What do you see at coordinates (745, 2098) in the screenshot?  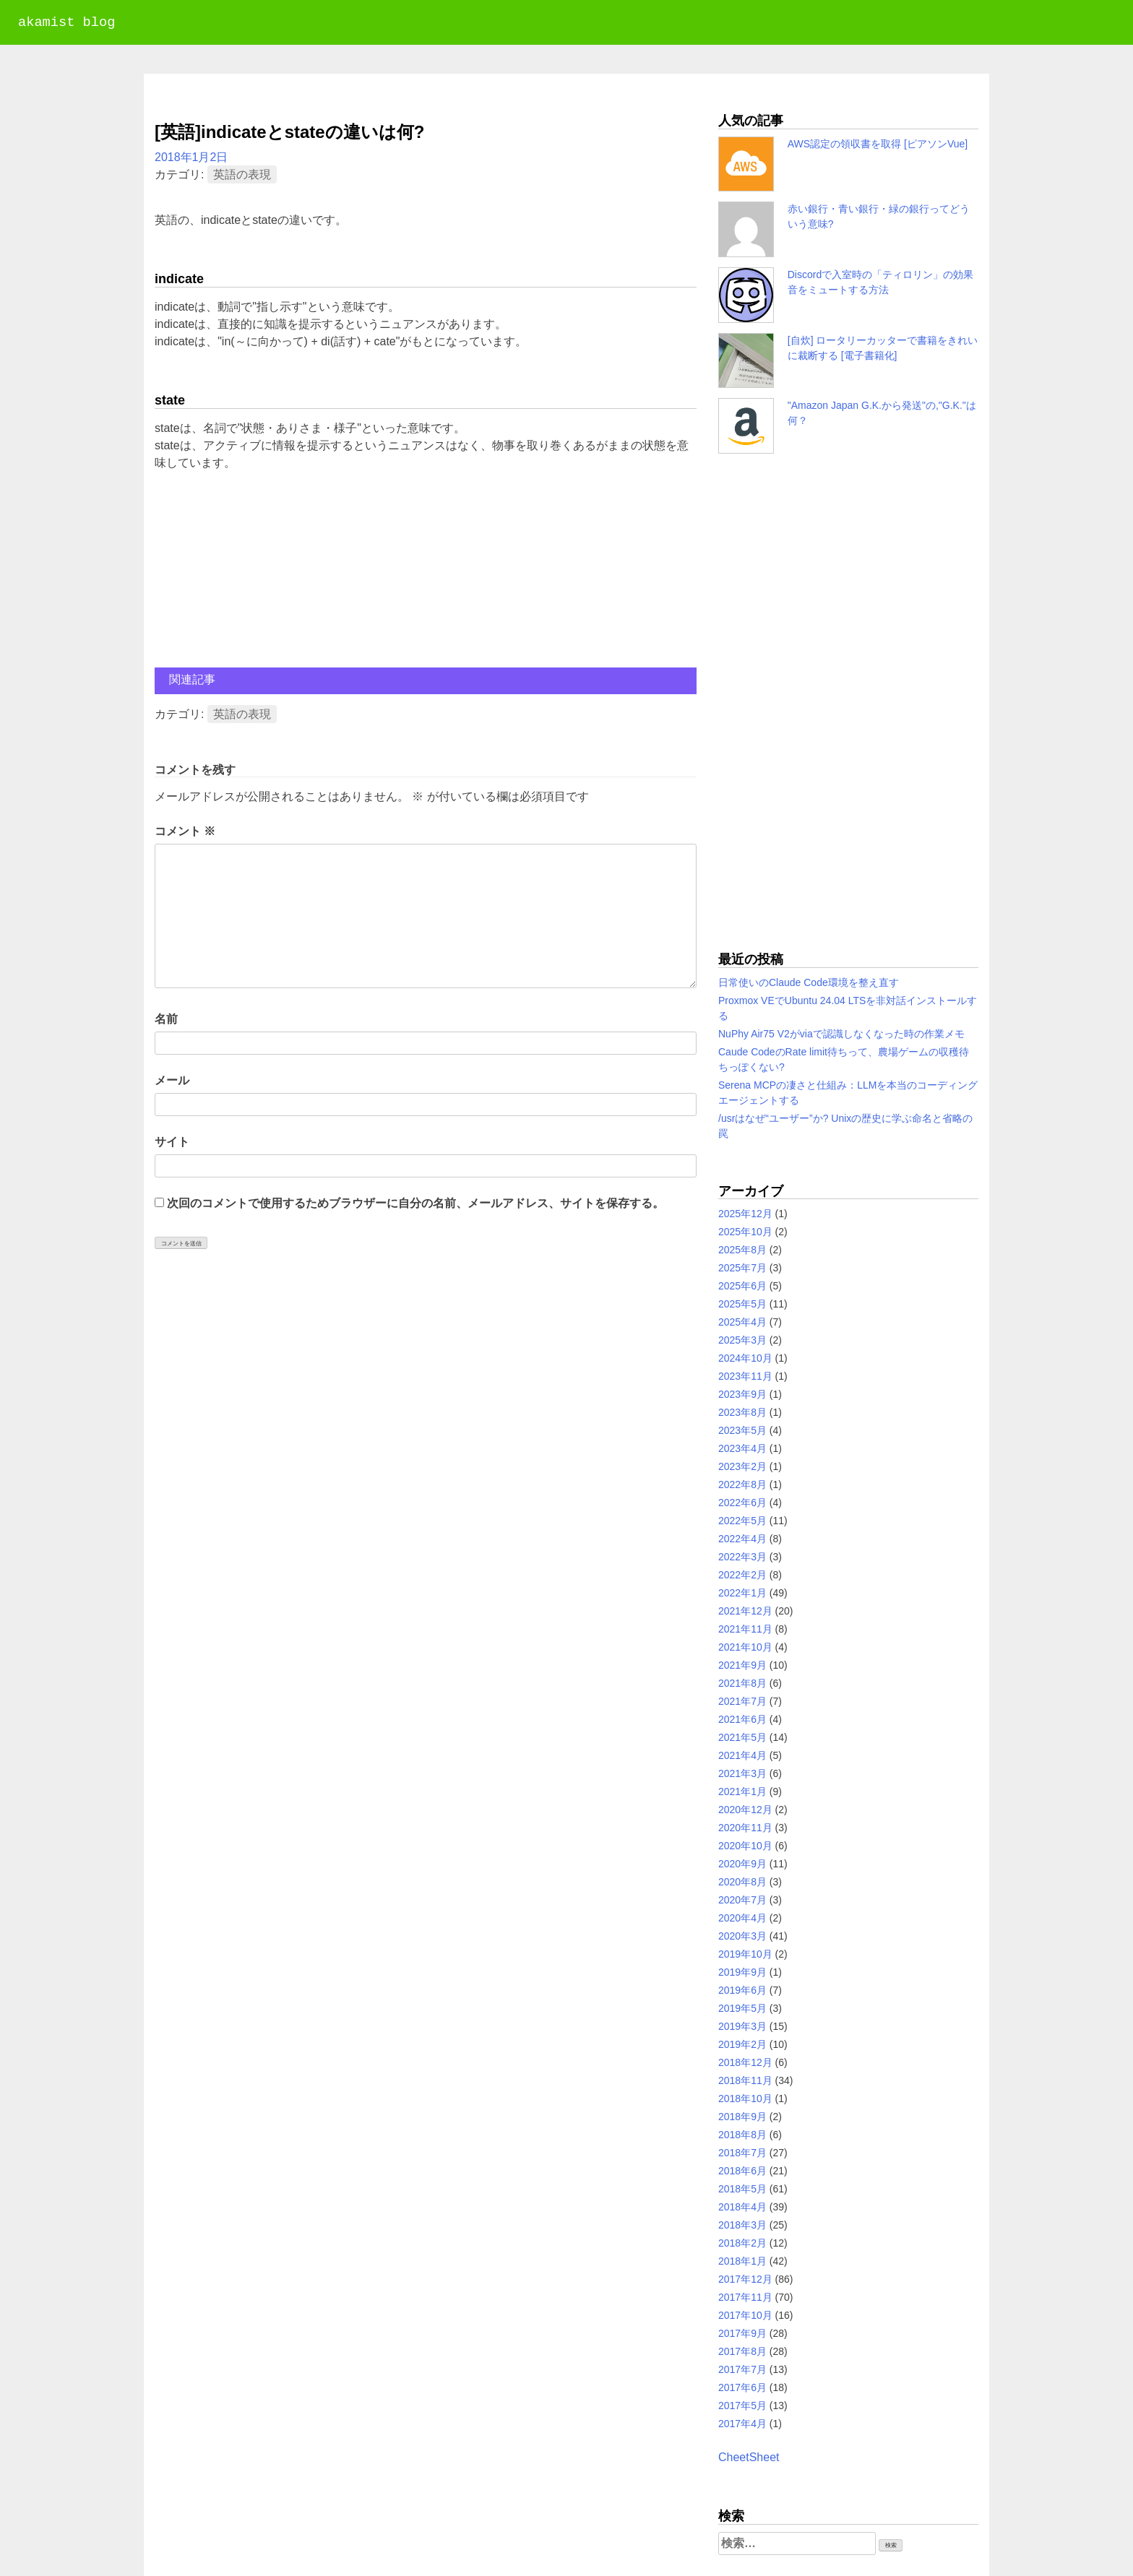 I see `2018年10月` at bounding box center [745, 2098].